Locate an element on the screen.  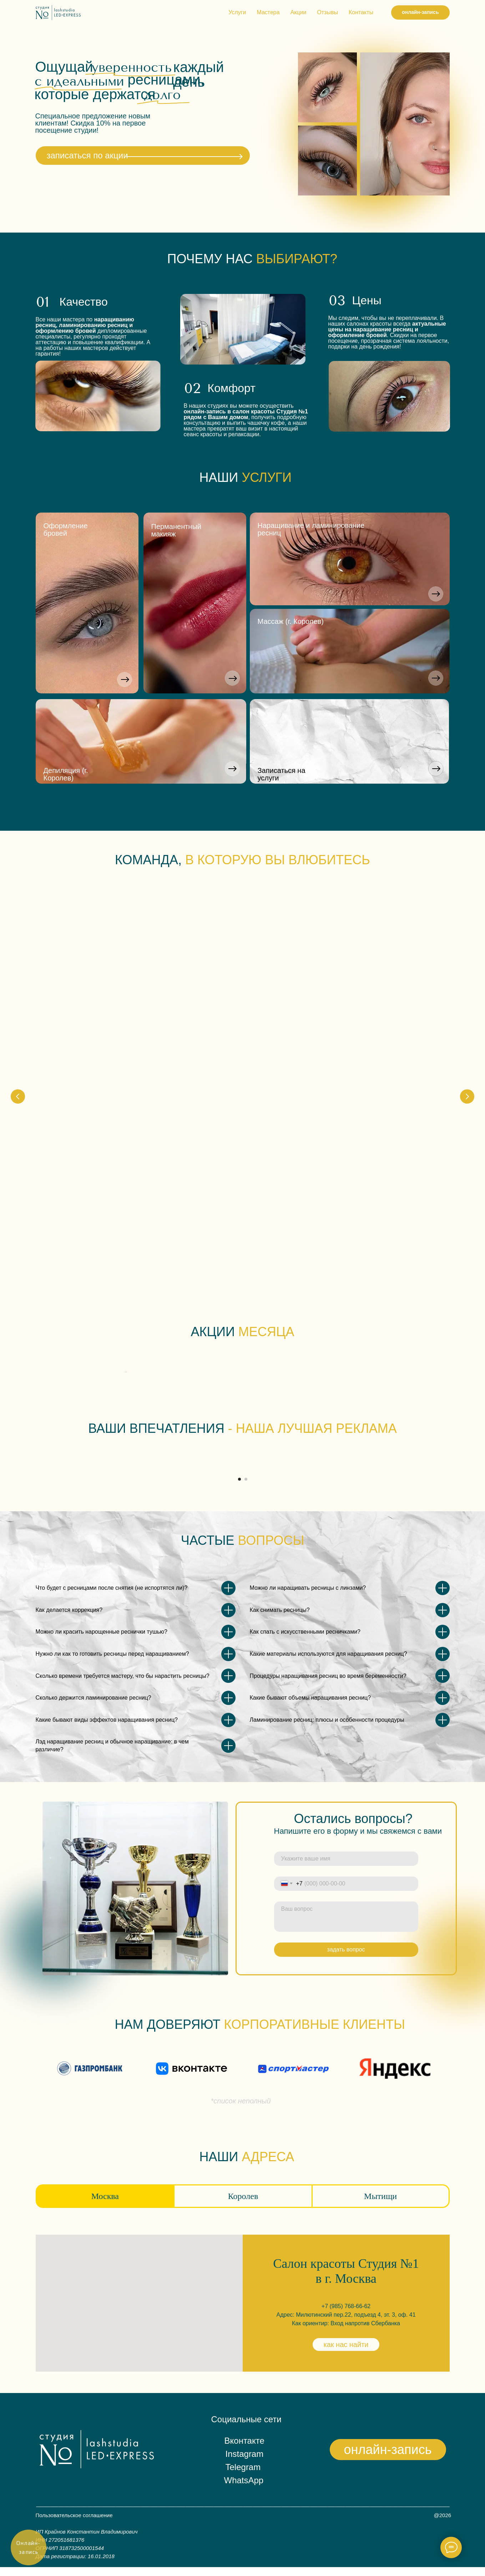
[Перейти к слайду 1] is located at coordinates (233, 1266).